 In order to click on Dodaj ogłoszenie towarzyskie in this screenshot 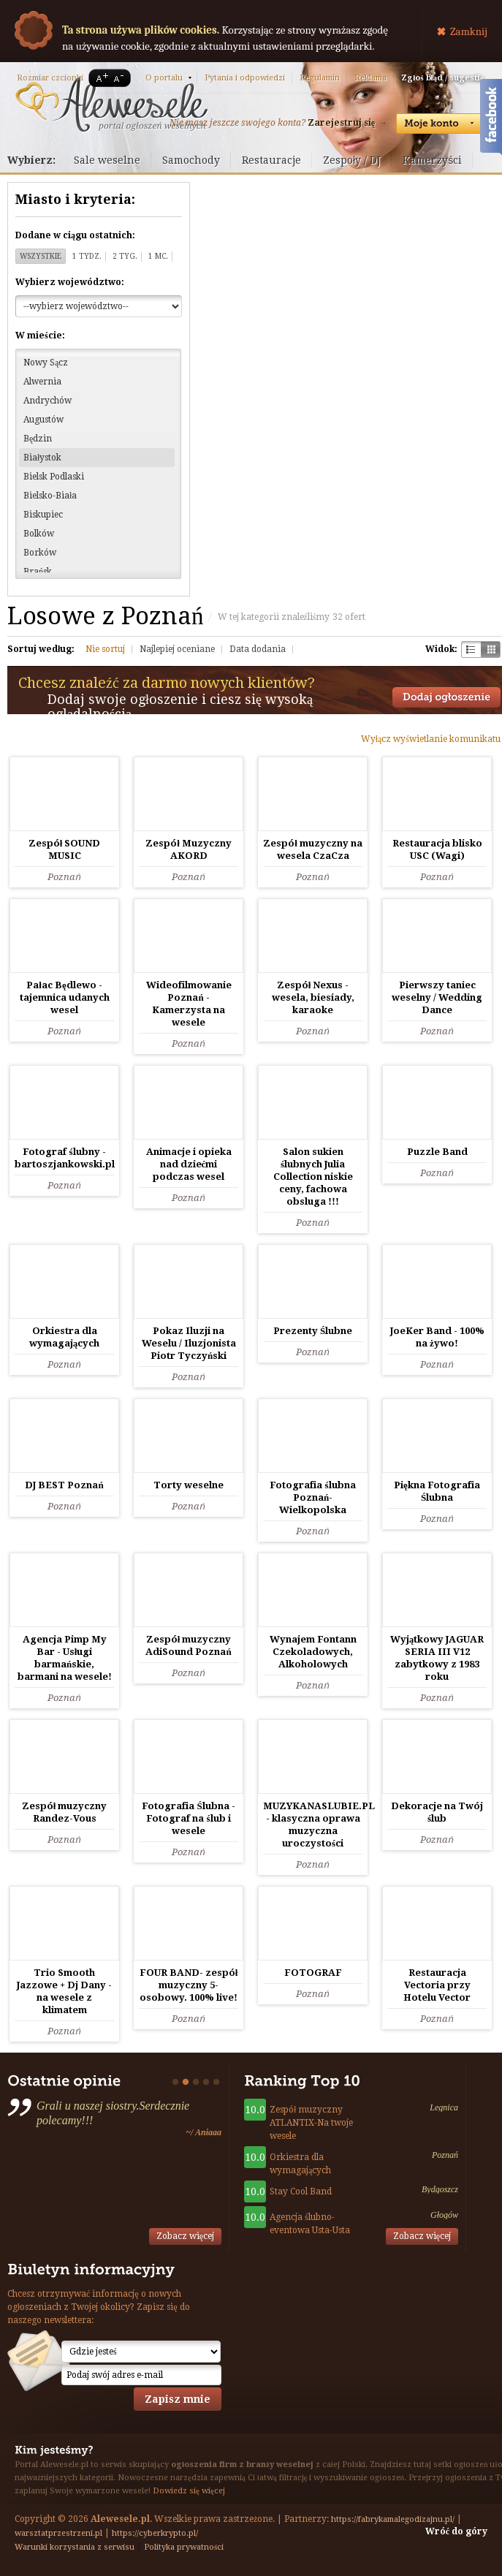, I will do `click(446, 697)`.